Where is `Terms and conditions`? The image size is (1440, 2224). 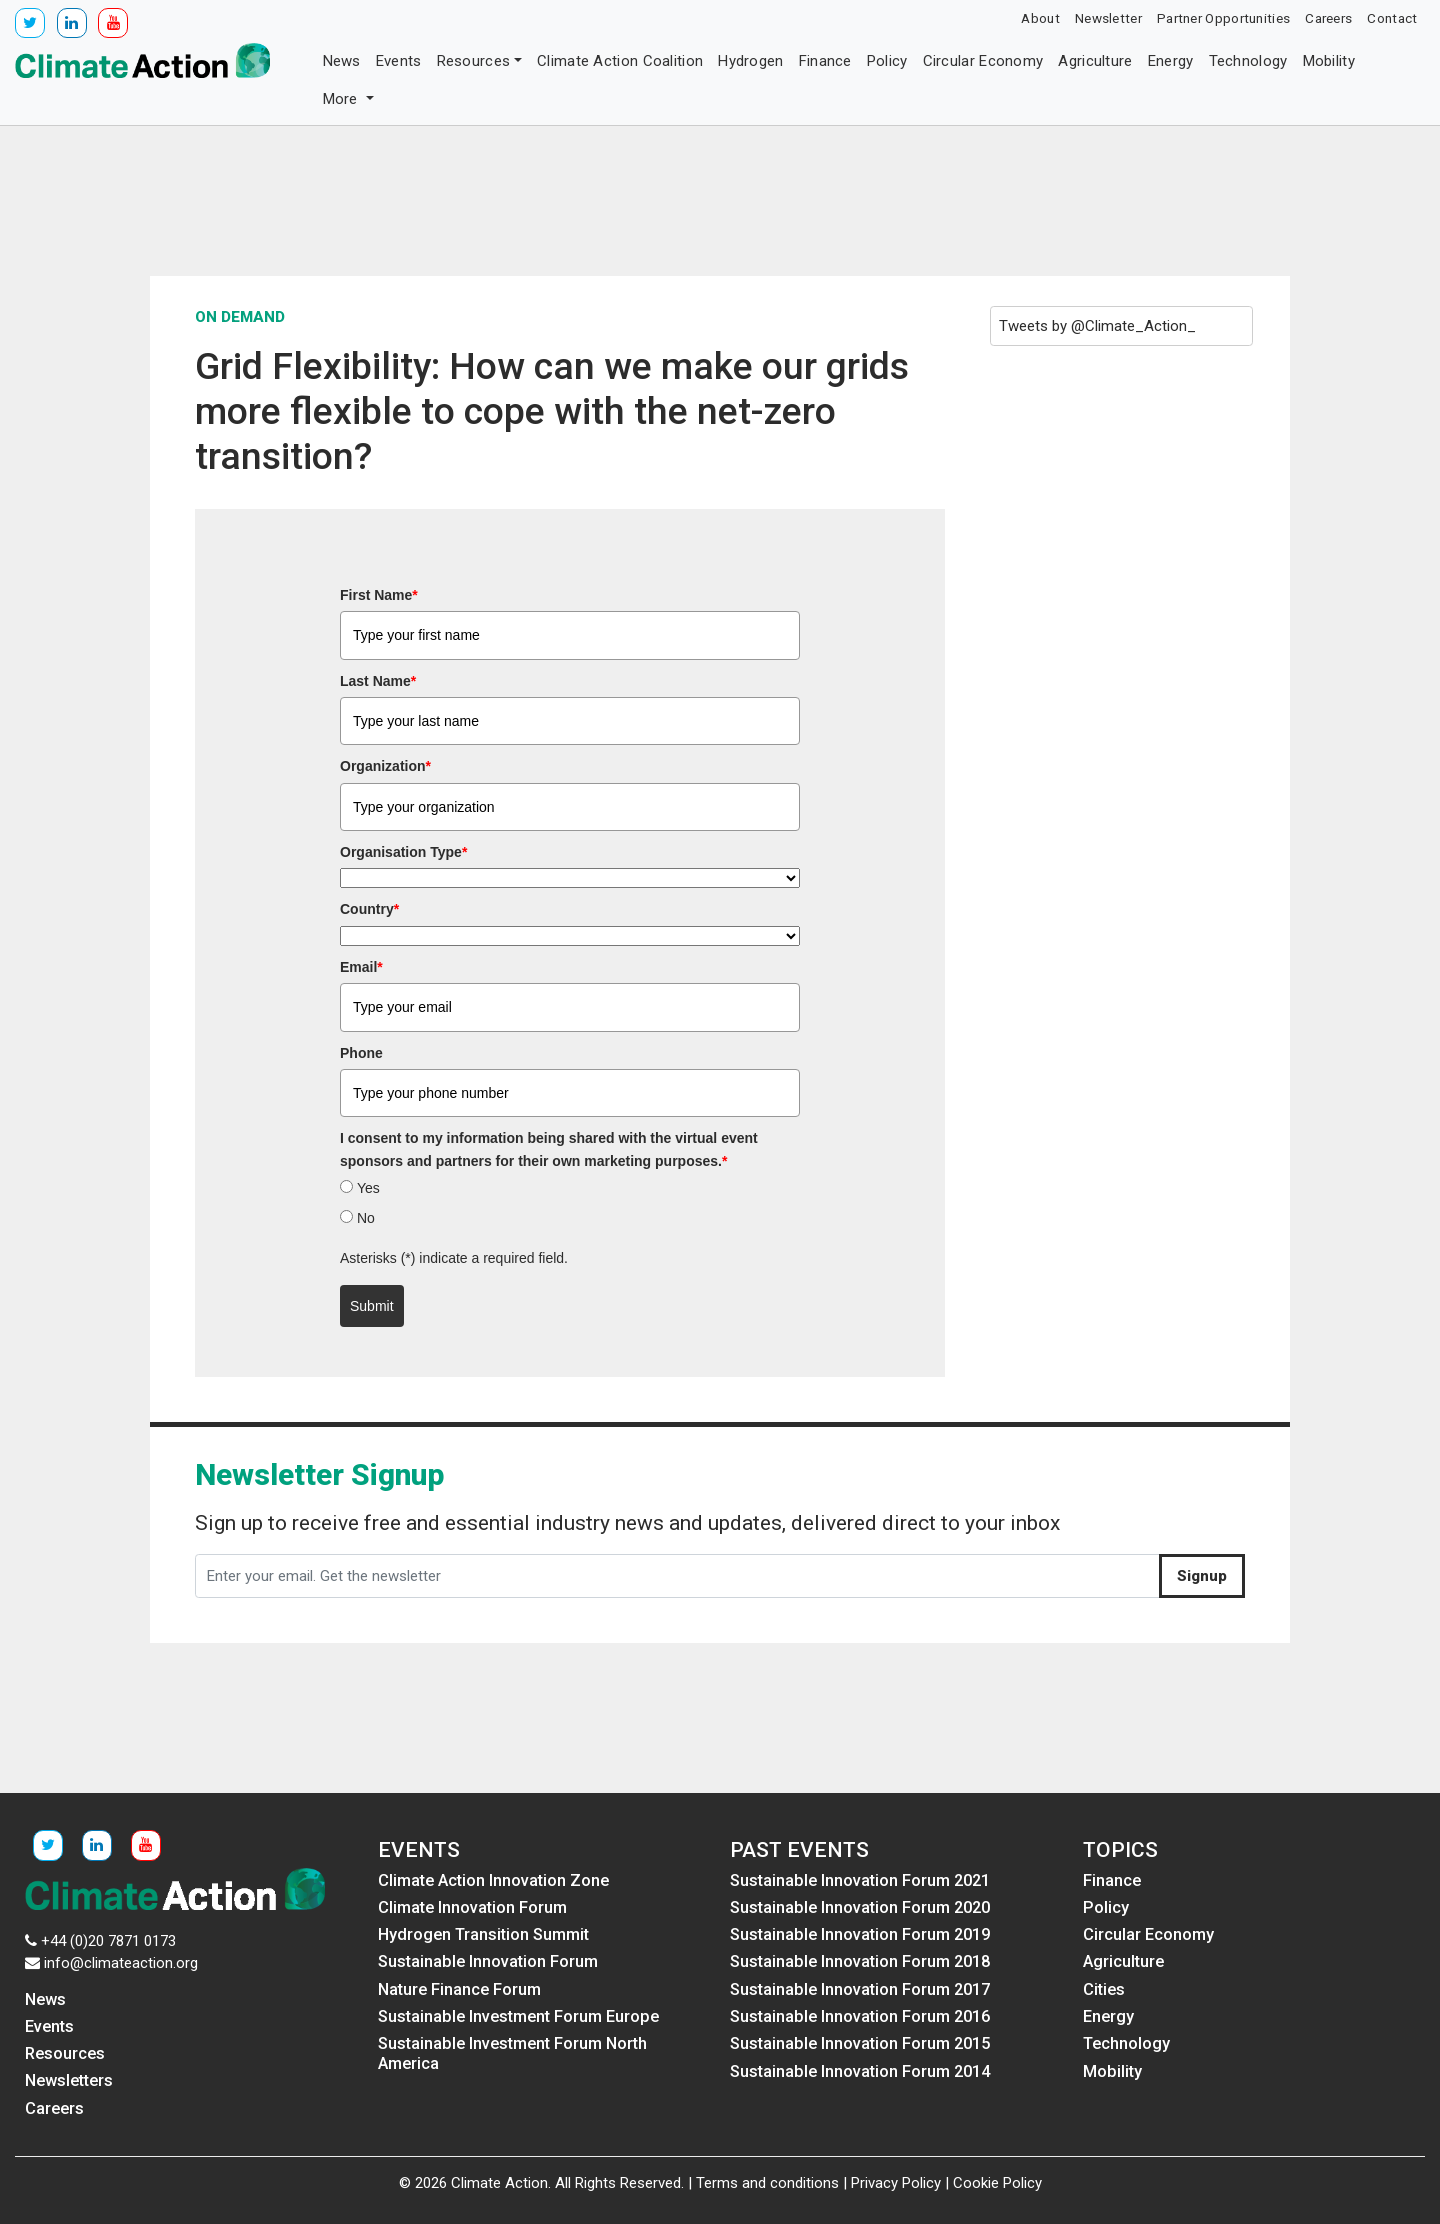
Terms and conditions is located at coordinates (767, 2183).